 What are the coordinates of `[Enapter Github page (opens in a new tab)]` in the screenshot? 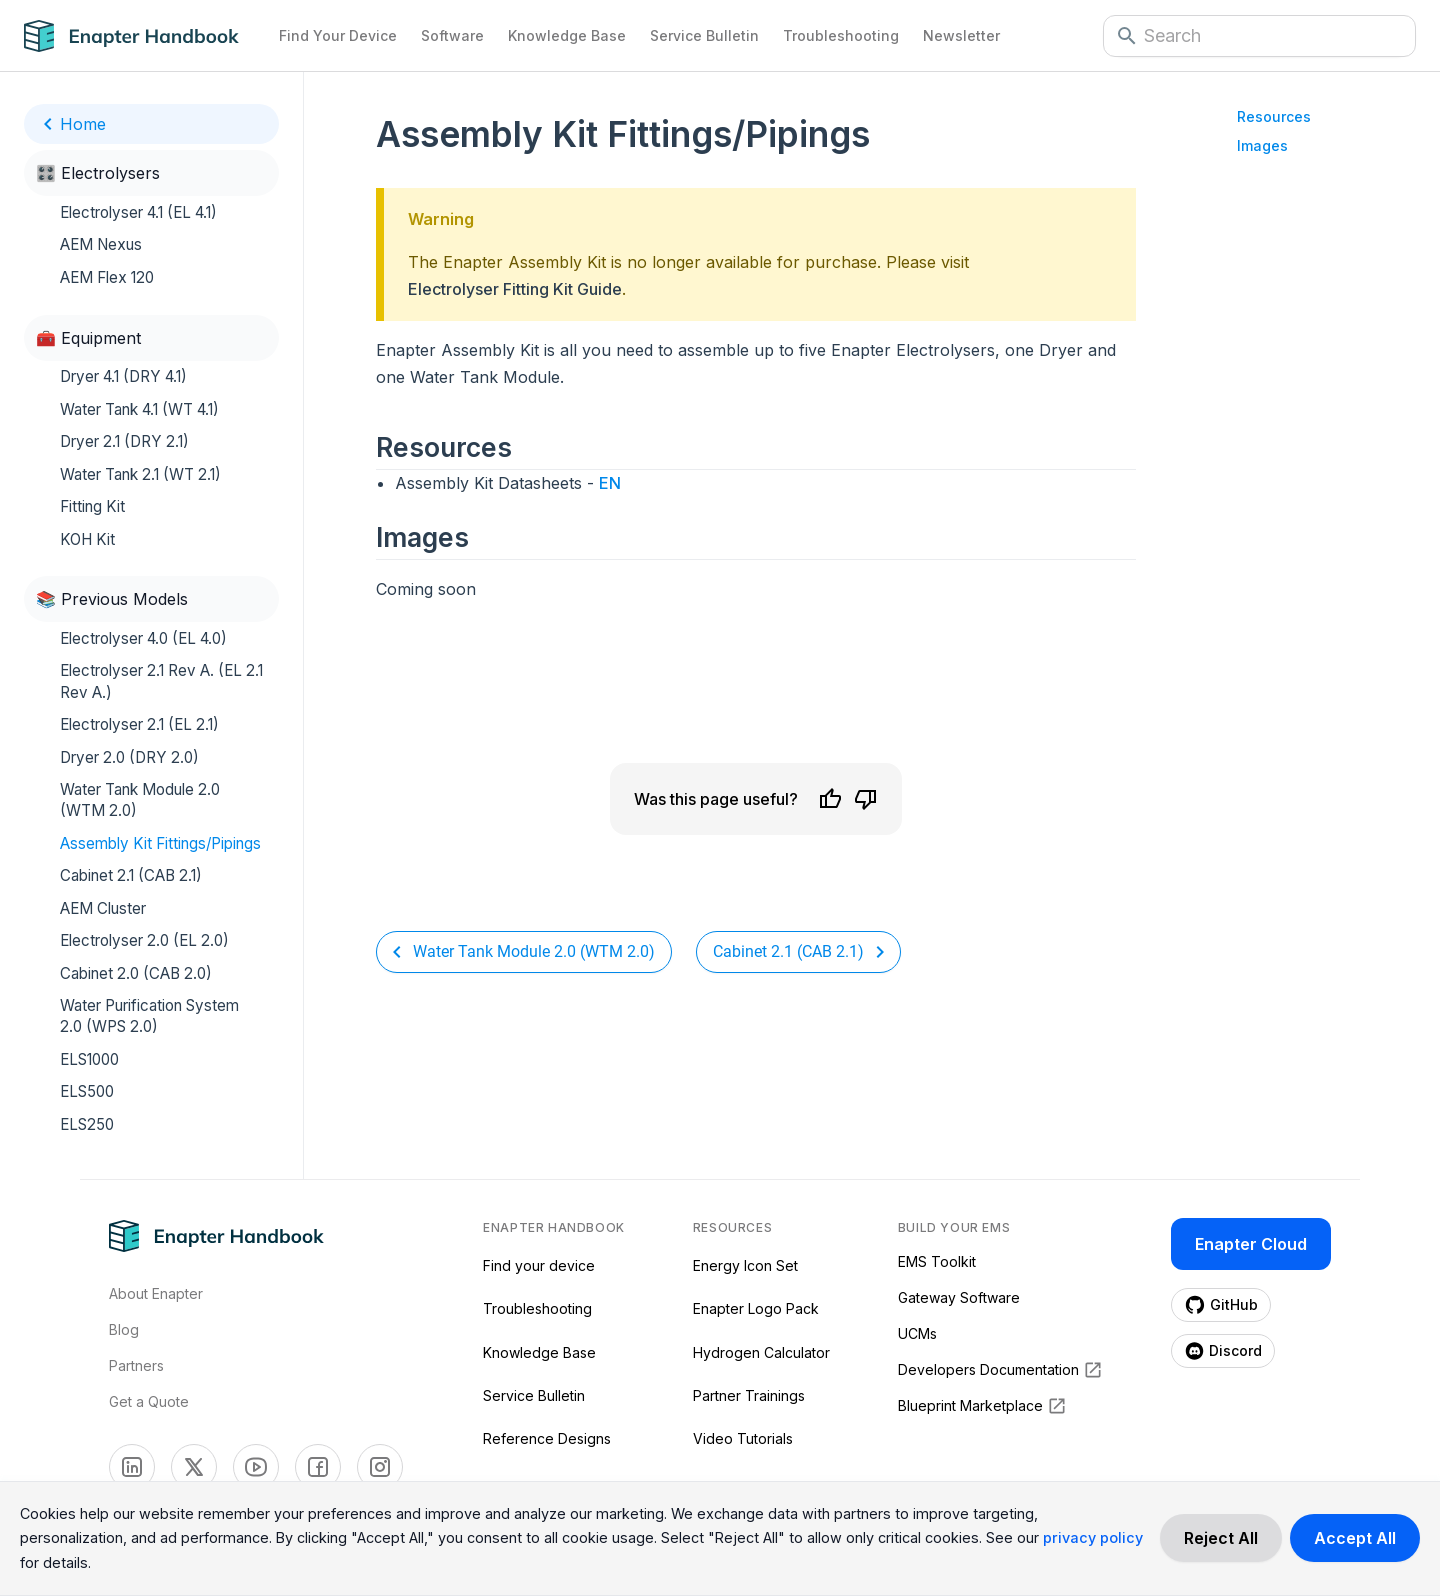 It's located at (1221, 1305).